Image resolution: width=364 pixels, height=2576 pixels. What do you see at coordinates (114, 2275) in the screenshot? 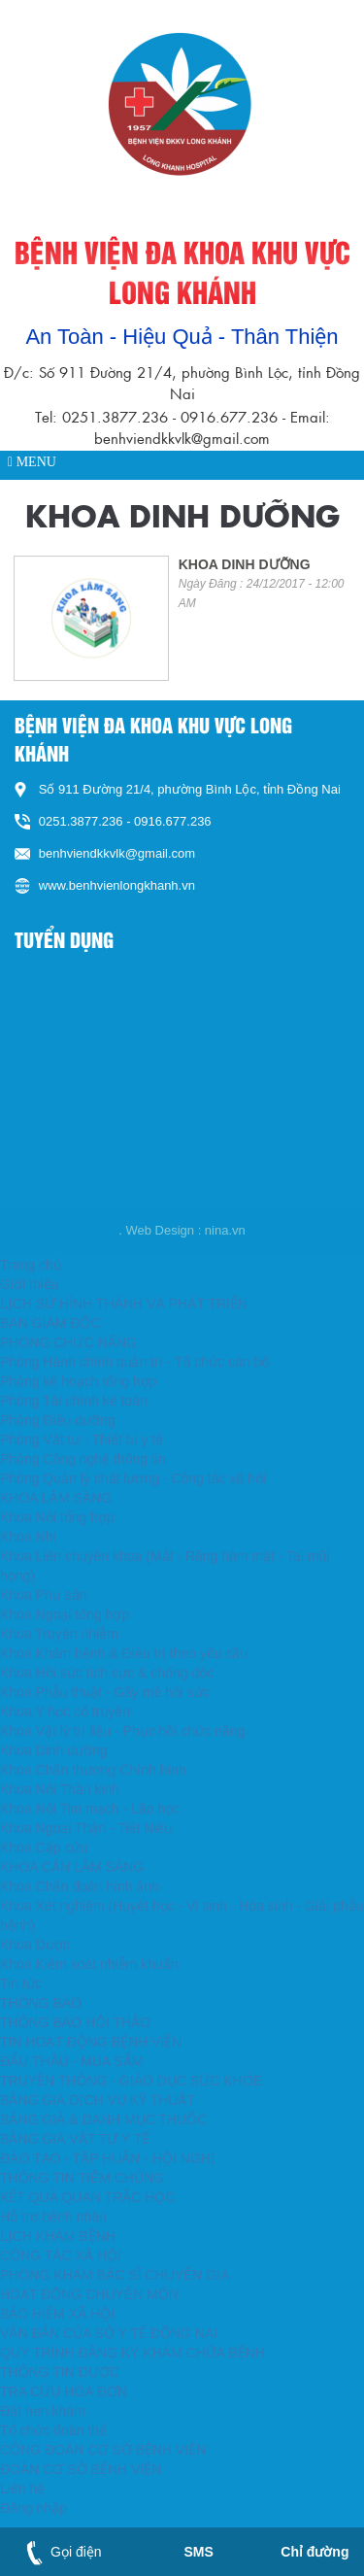
I see `PHÒNG KHÁM BÁC SĨ CHUYÊN GIA` at bounding box center [114, 2275].